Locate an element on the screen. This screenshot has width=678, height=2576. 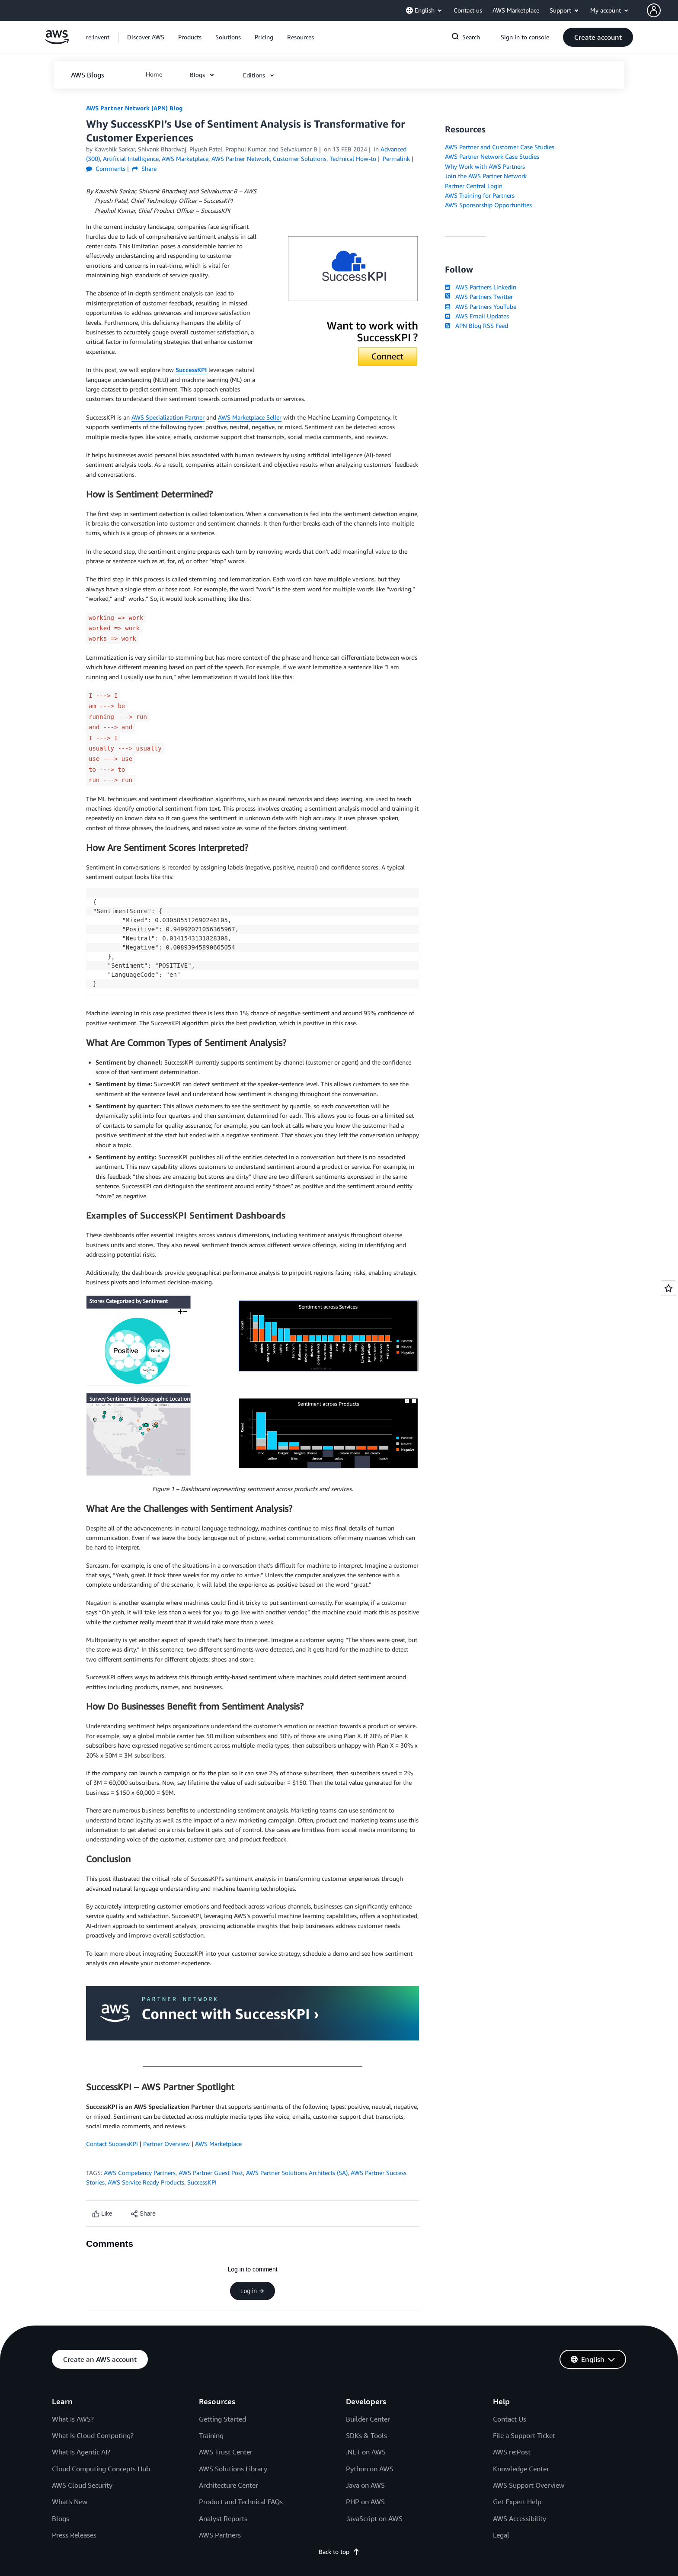
AWS Email Updates is located at coordinates (477, 316).